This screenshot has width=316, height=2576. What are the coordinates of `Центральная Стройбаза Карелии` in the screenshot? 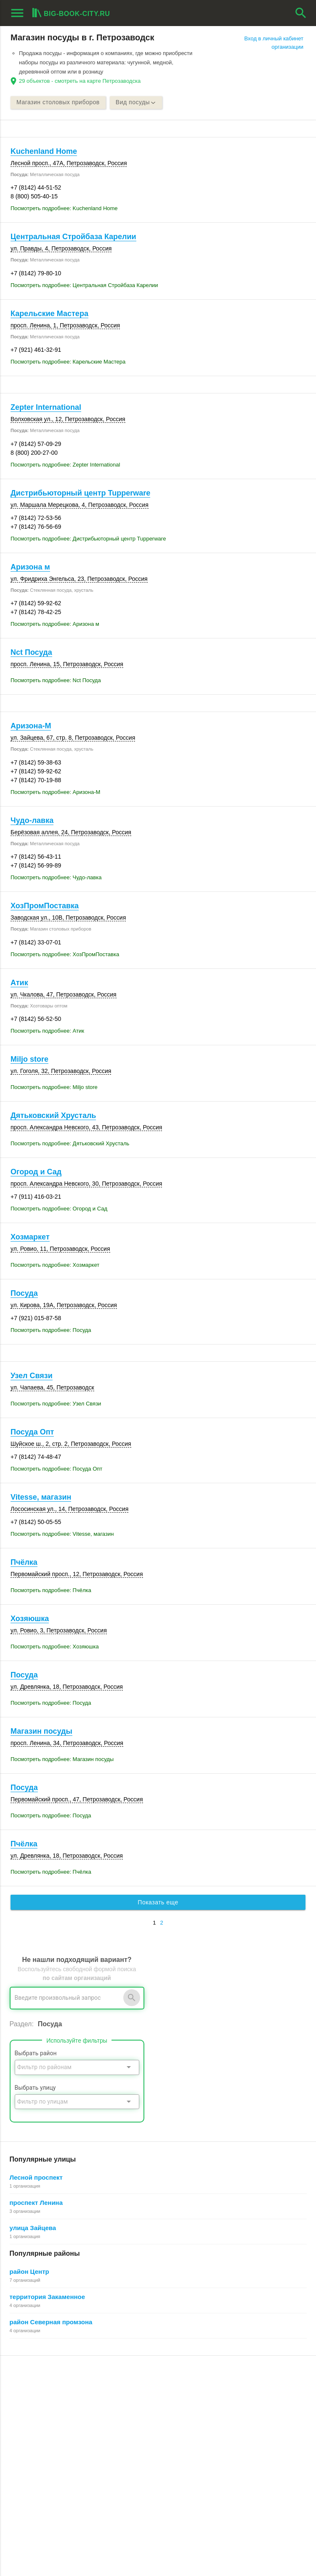 It's located at (73, 237).